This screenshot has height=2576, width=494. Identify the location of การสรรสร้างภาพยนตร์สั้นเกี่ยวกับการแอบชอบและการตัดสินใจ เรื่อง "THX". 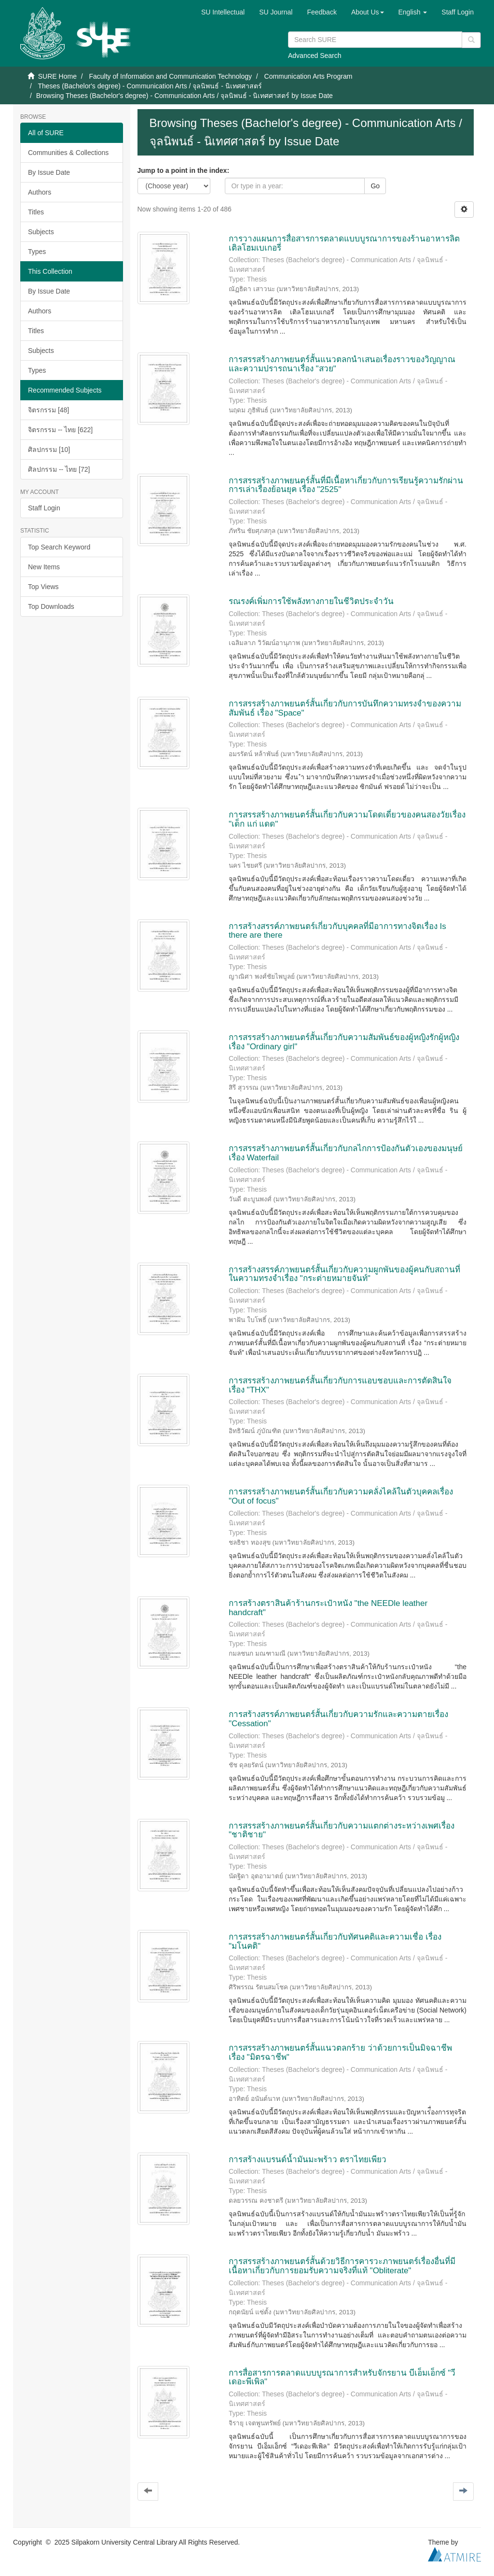
(340, 1385).